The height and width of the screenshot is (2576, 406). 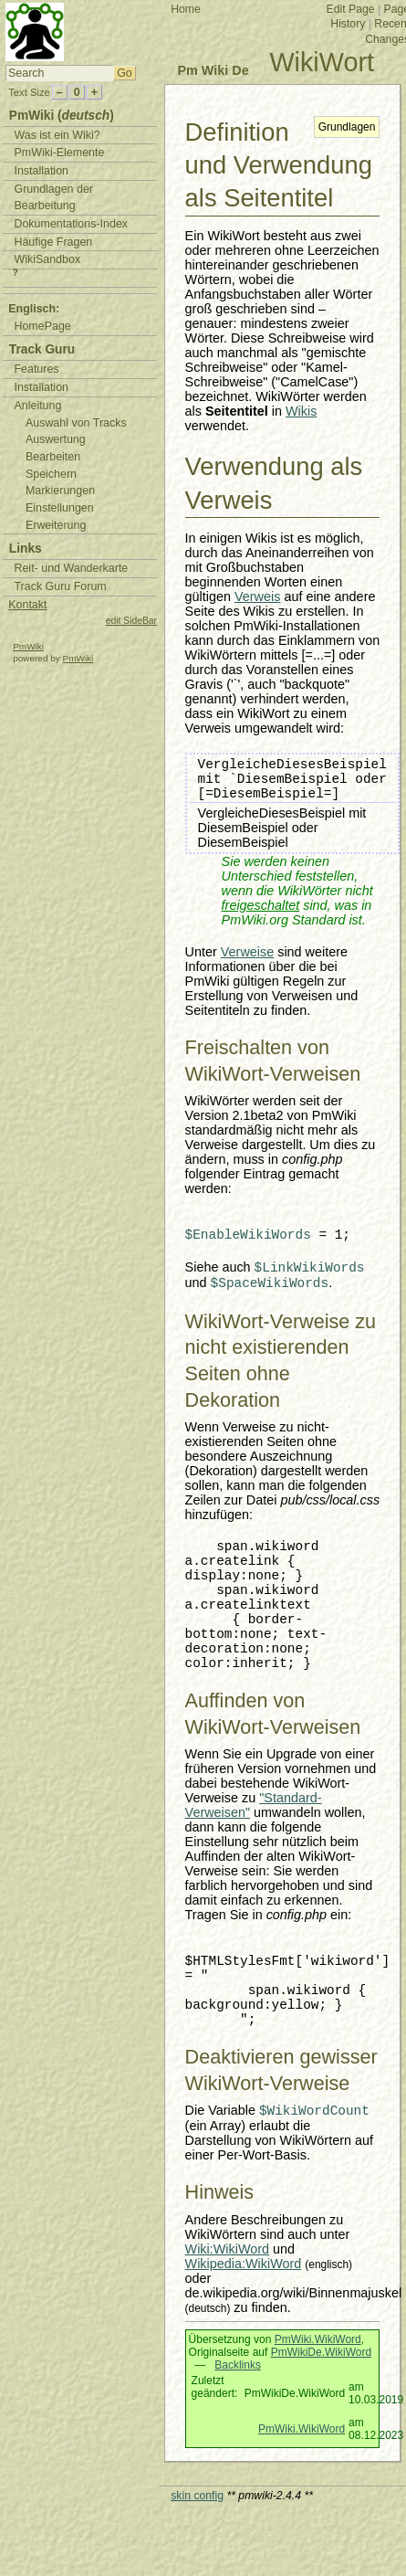 What do you see at coordinates (261, 905) in the screenshot?
I see `freigeschaltet` at bounding box center [261, 905].